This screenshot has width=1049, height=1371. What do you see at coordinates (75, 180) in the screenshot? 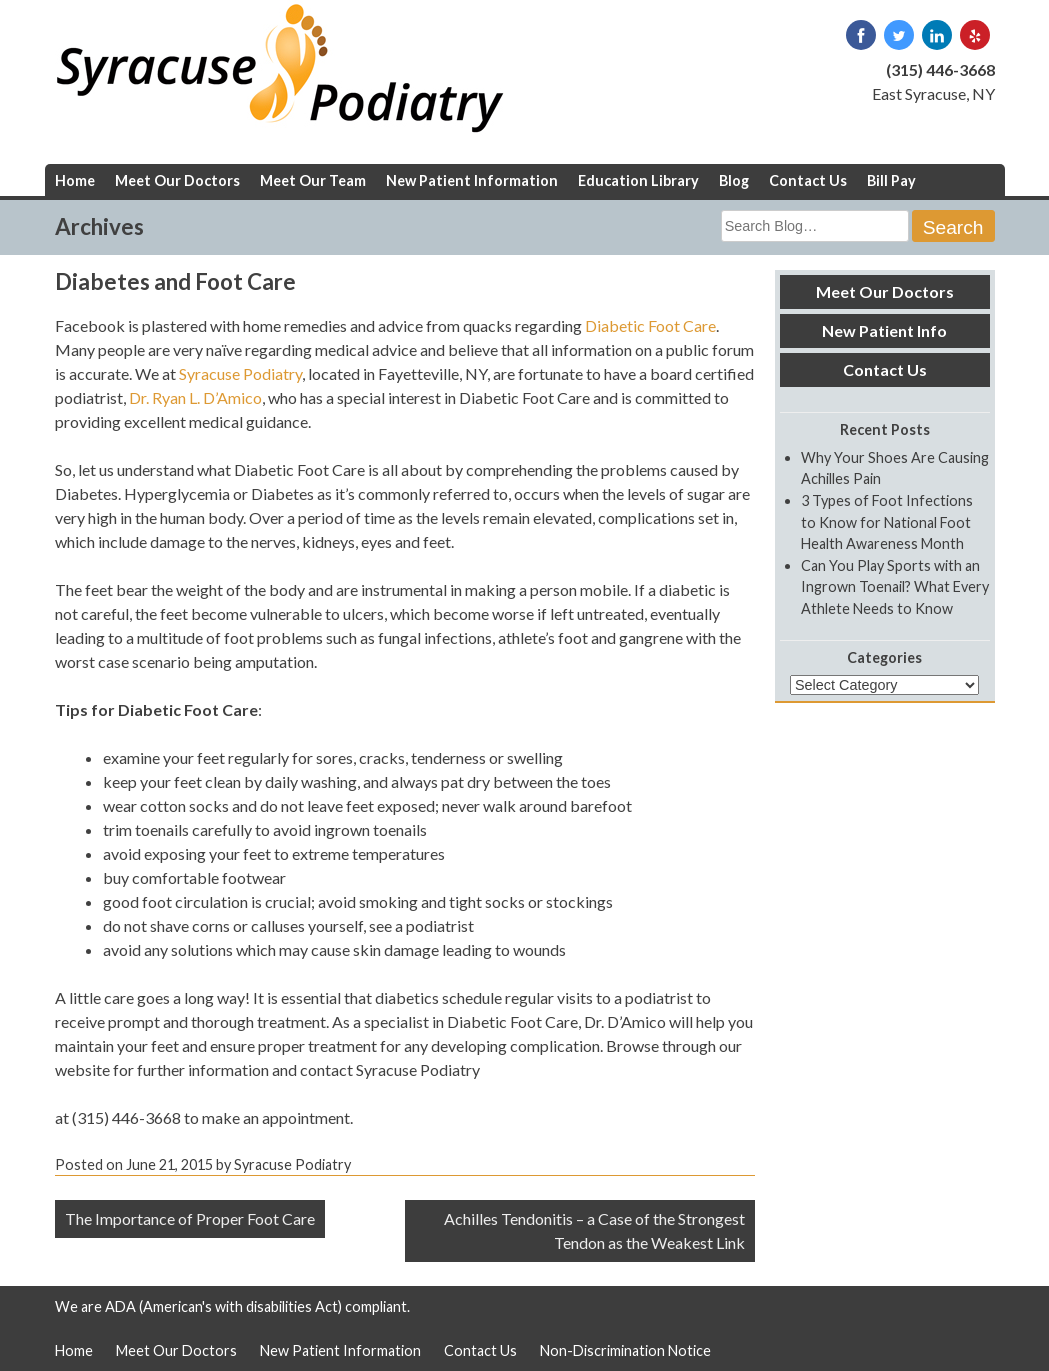
I see `Home` at bounding box center [75, 180].